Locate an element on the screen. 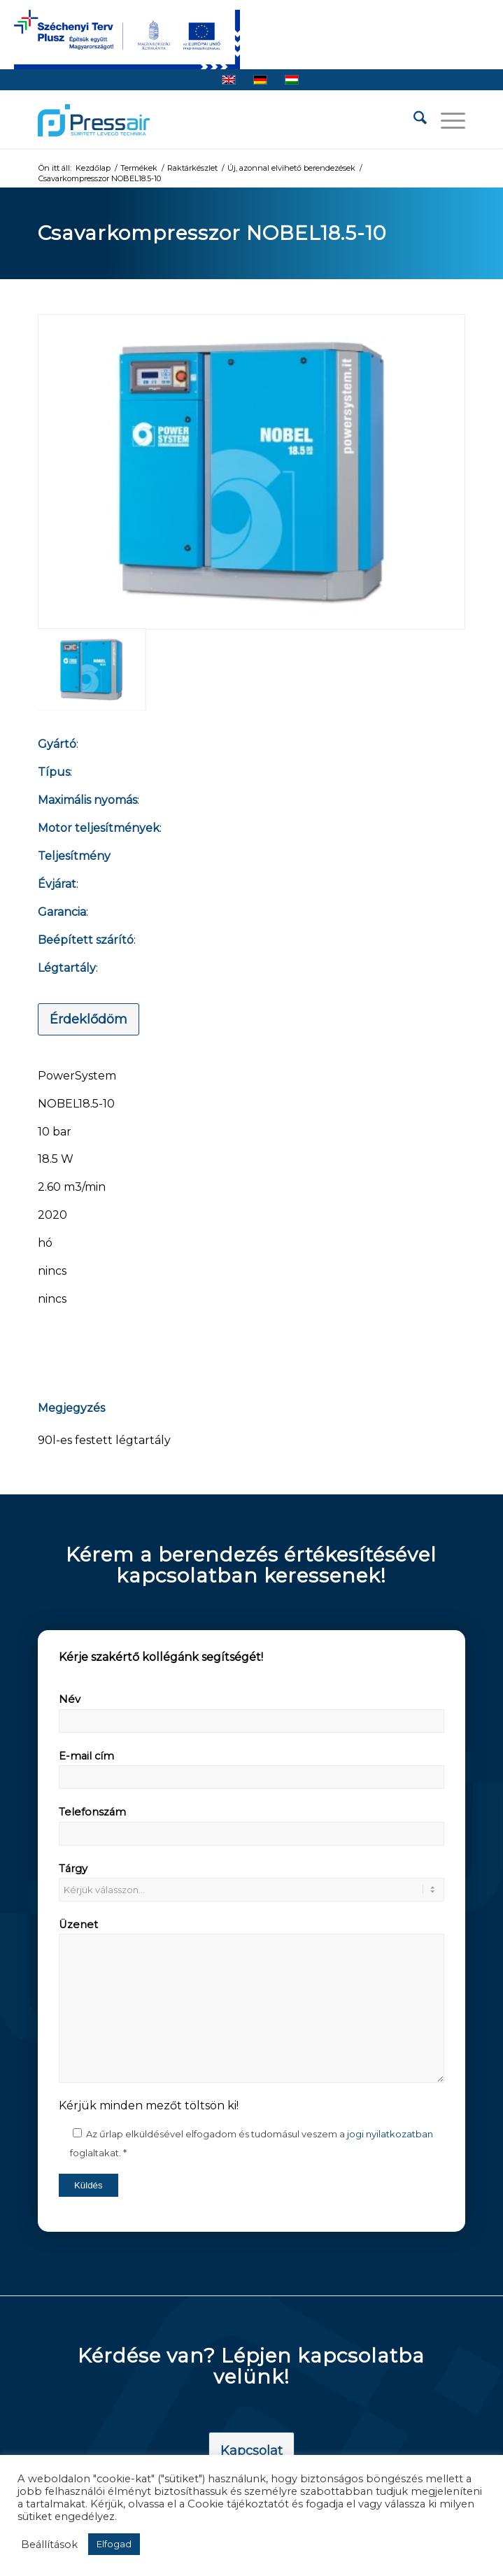  Elfogad [button] is located at coordinates (114, 2543).